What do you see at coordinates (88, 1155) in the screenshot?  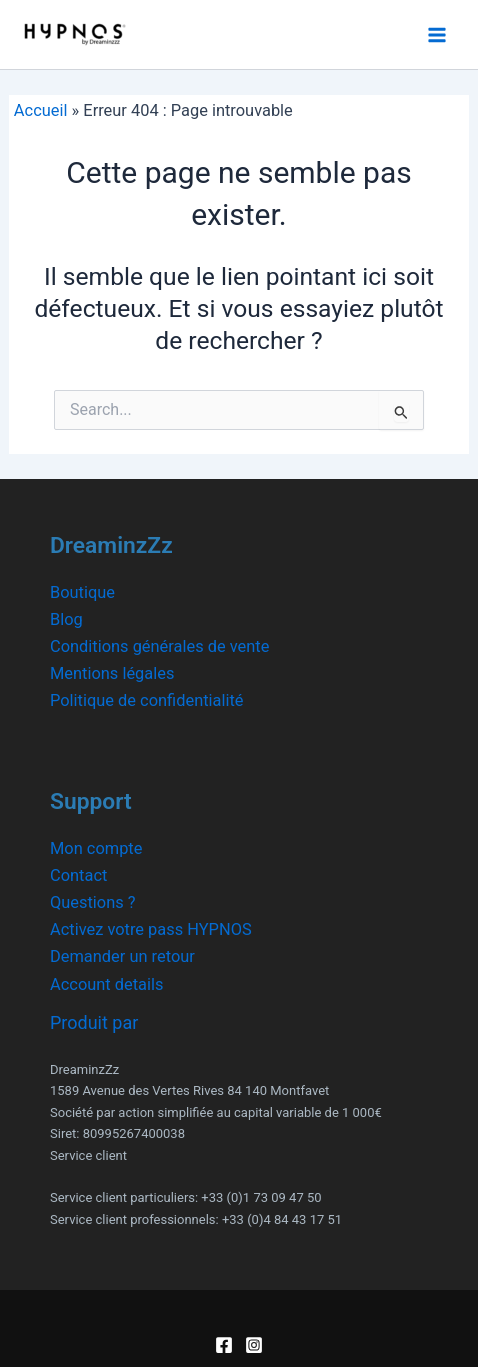 I see `Service client` at bounding box center [88, 1155].